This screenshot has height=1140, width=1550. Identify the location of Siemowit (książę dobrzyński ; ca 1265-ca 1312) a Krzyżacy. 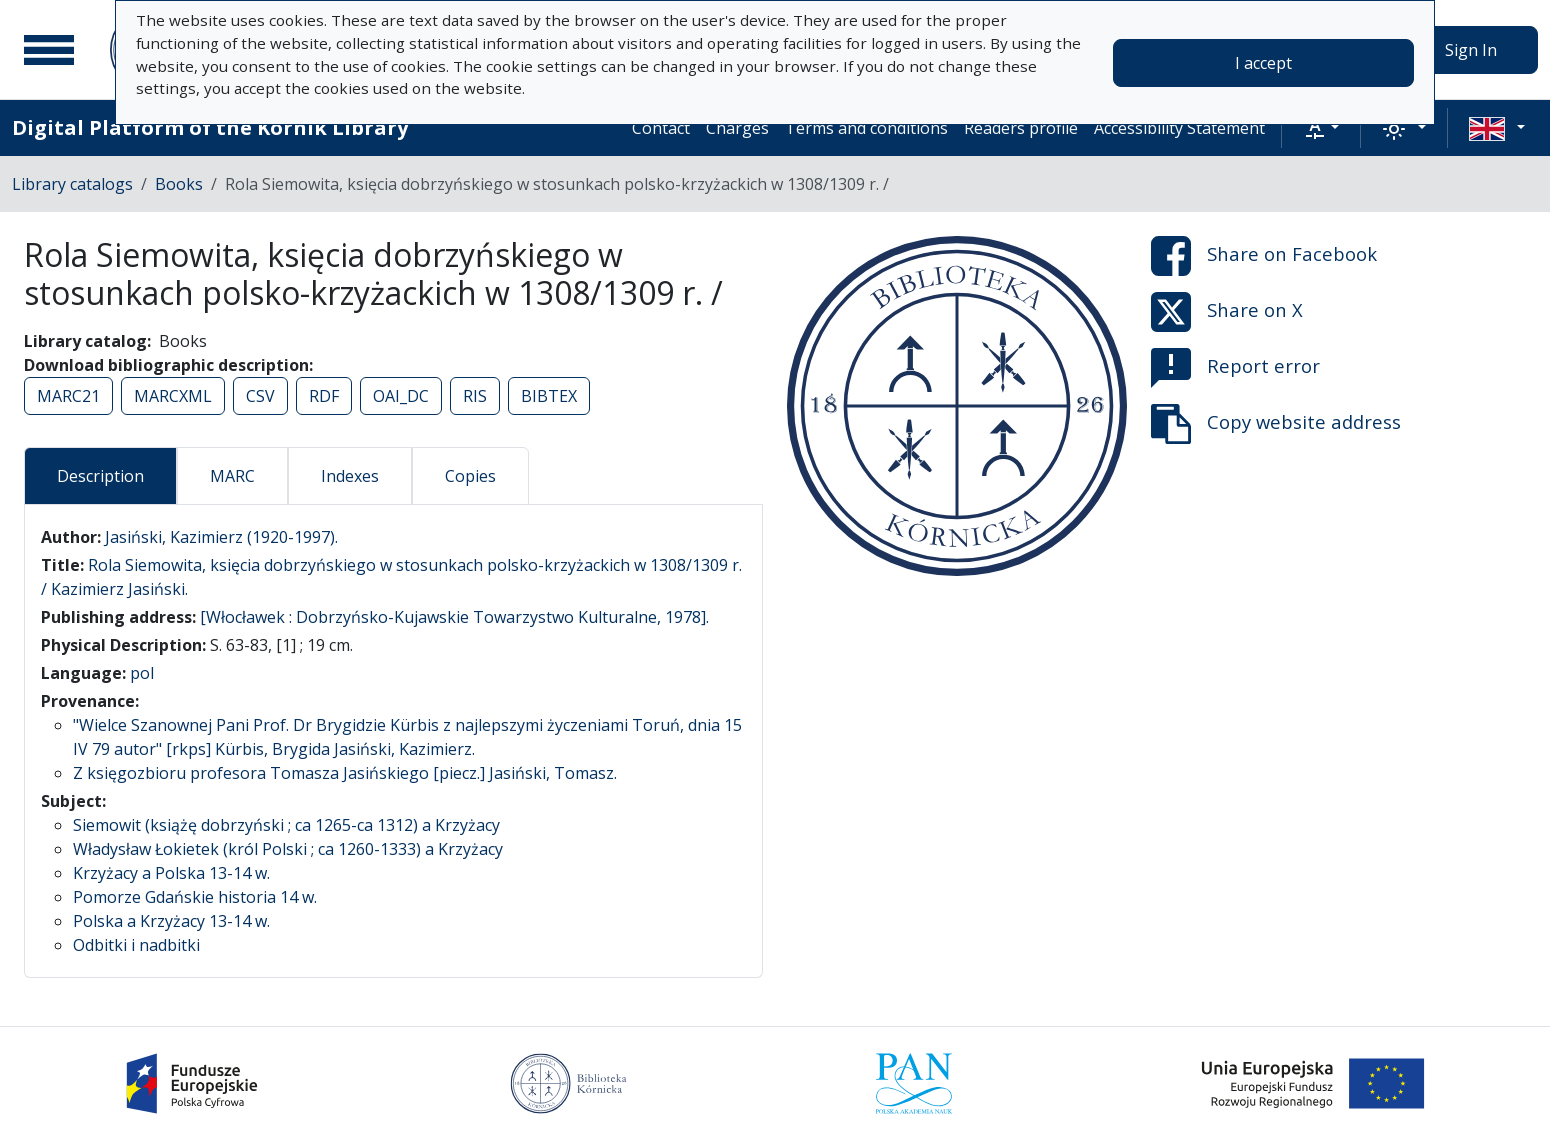
(286, 825).